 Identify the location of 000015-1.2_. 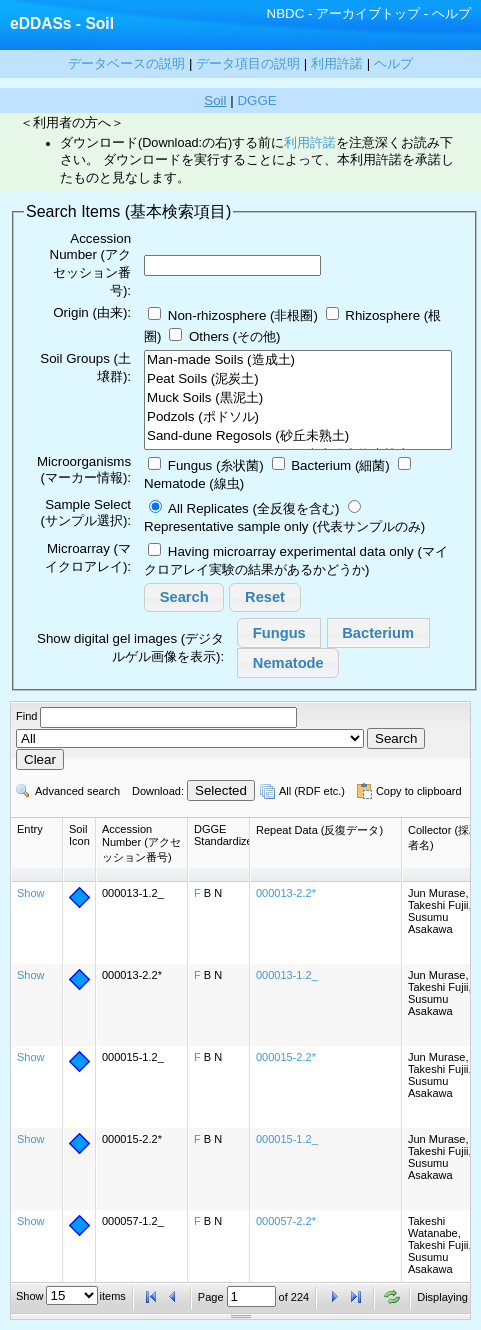
(287, 1139).